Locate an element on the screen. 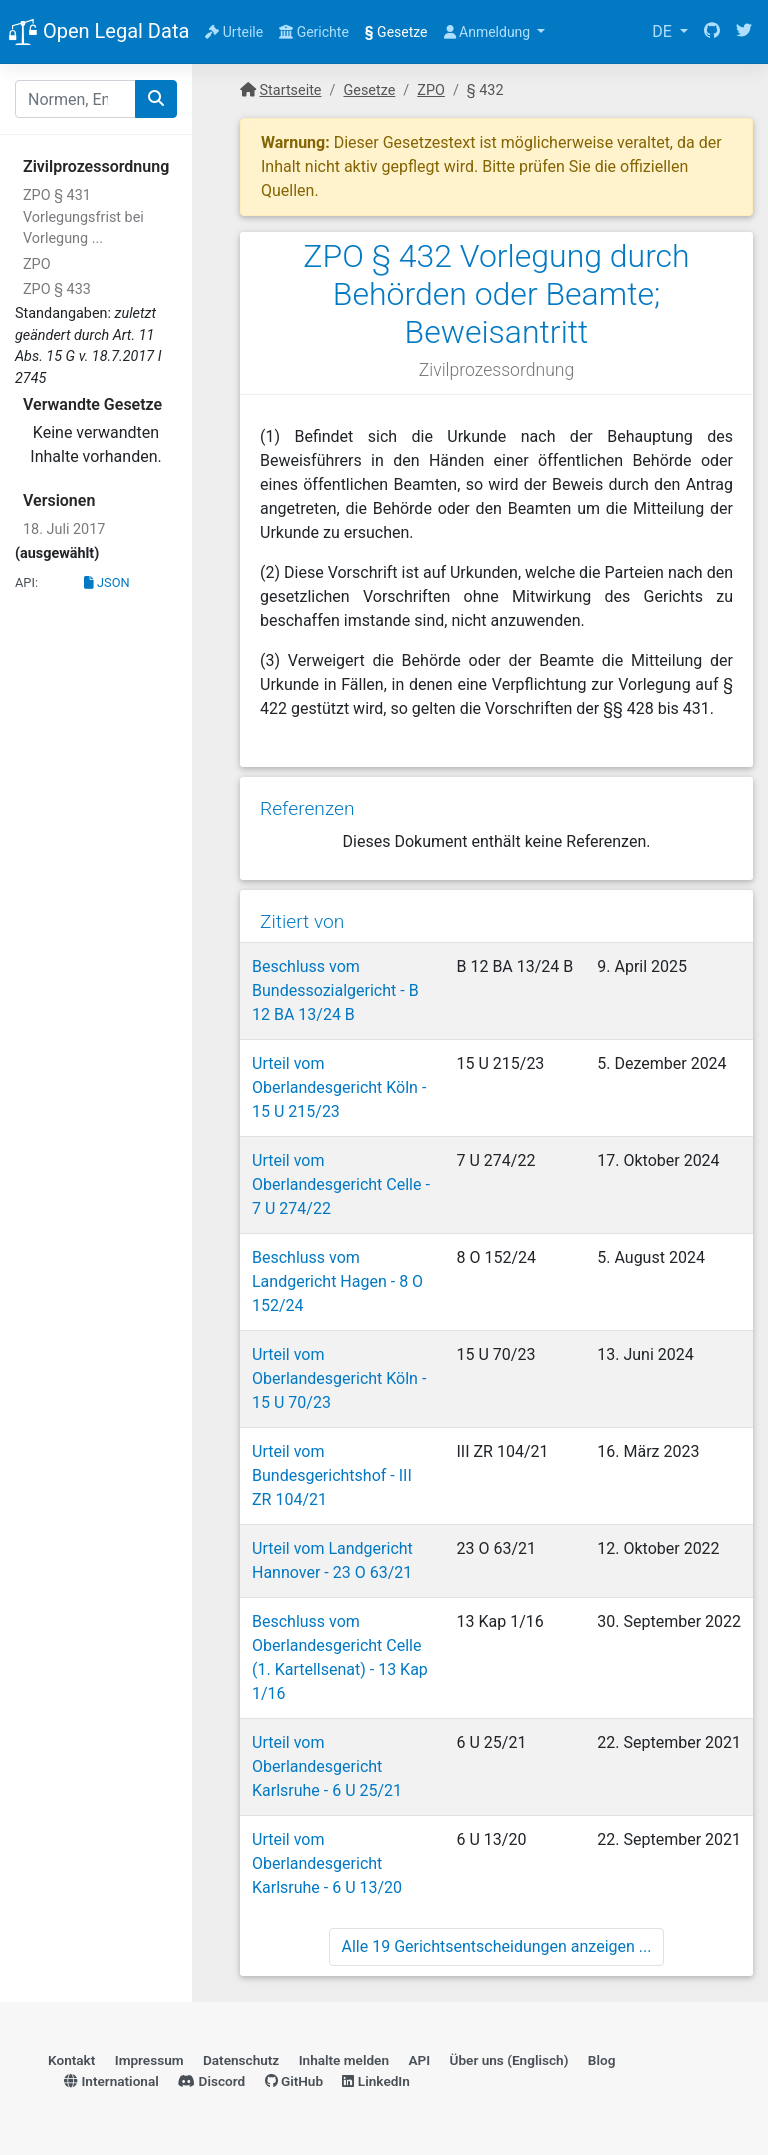  ZPO § 431 Vorlegungsfrist bei Vorlegung ... is located at coordinates (83, 217).